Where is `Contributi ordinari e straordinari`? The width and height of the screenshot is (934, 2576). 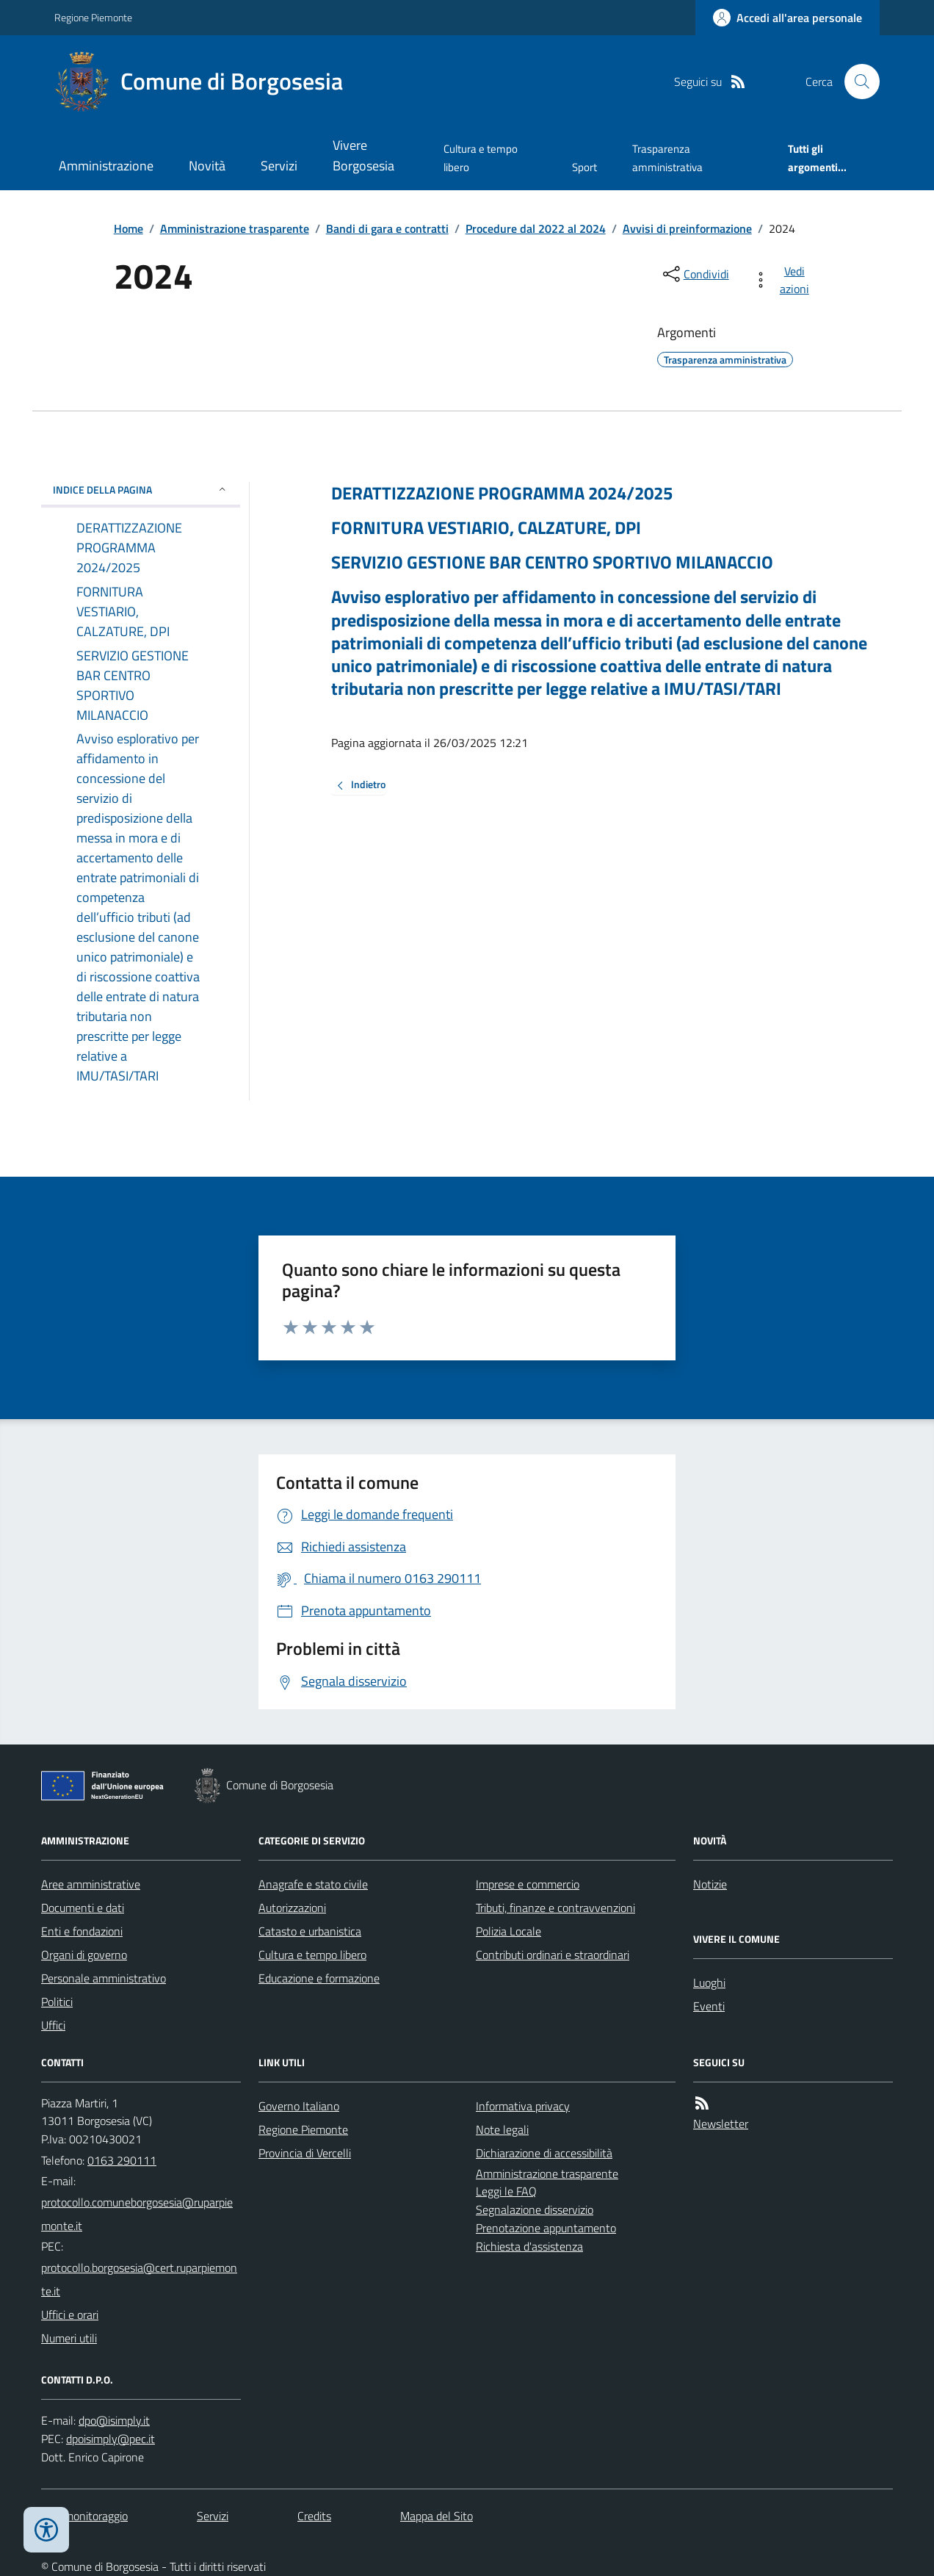
Contributi ordinari e straordinari is located at coordinates (552, 1954).